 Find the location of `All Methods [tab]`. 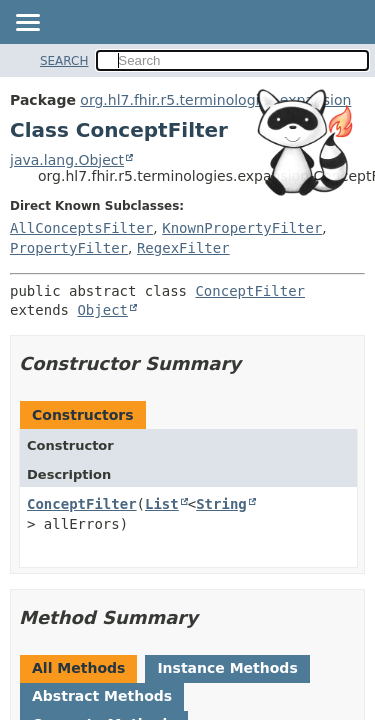

All Methods [tab] is located at coordinates (78, 668).